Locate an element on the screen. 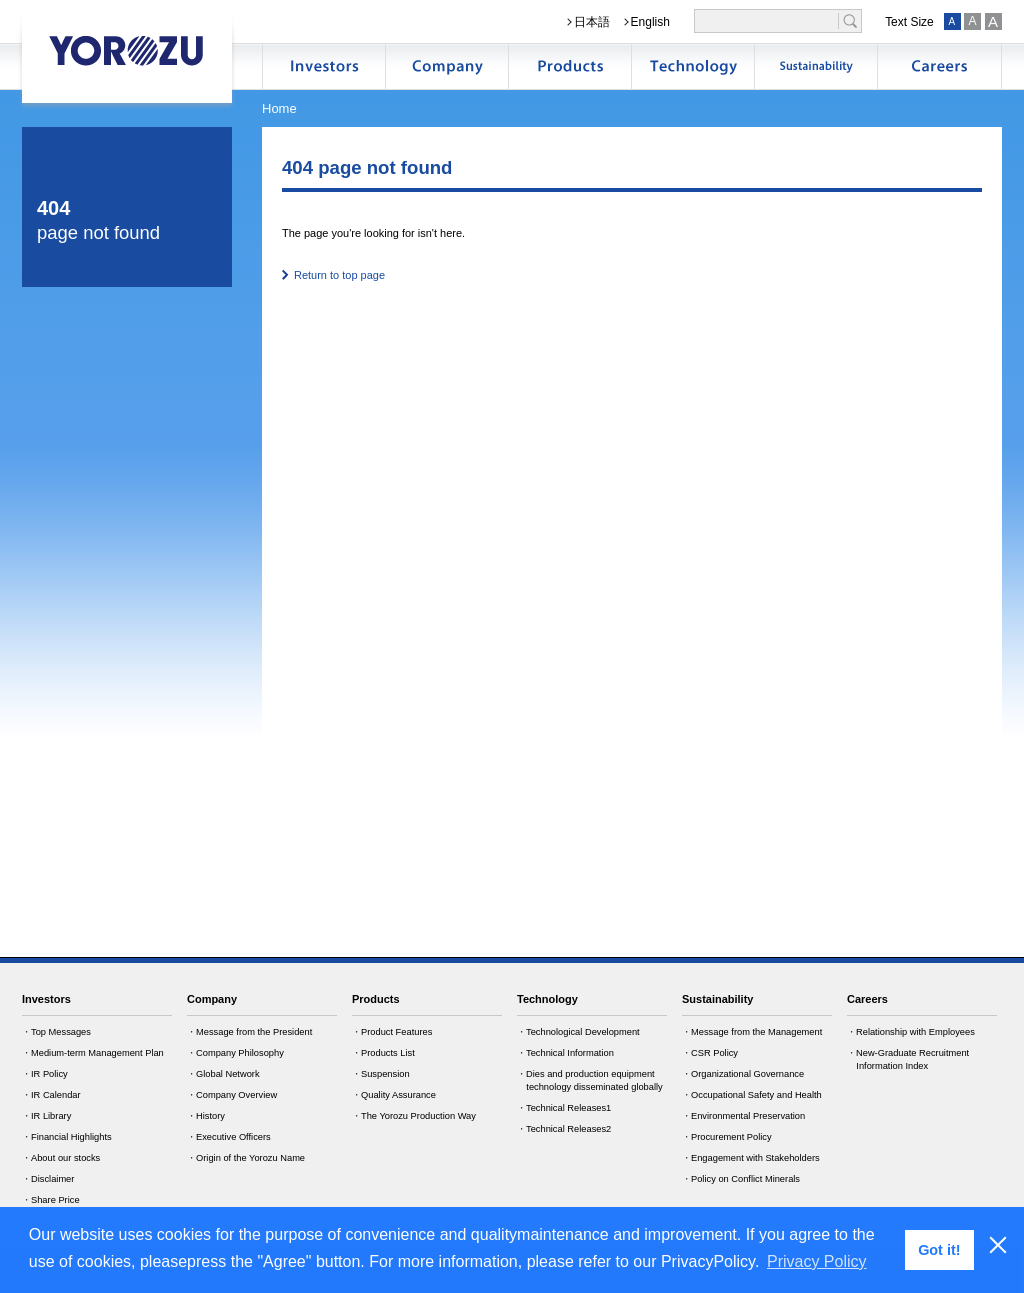 The width and height of the screenshot is (1024, 1293). ・Disclaimer is located at coordinates (48, 1179).